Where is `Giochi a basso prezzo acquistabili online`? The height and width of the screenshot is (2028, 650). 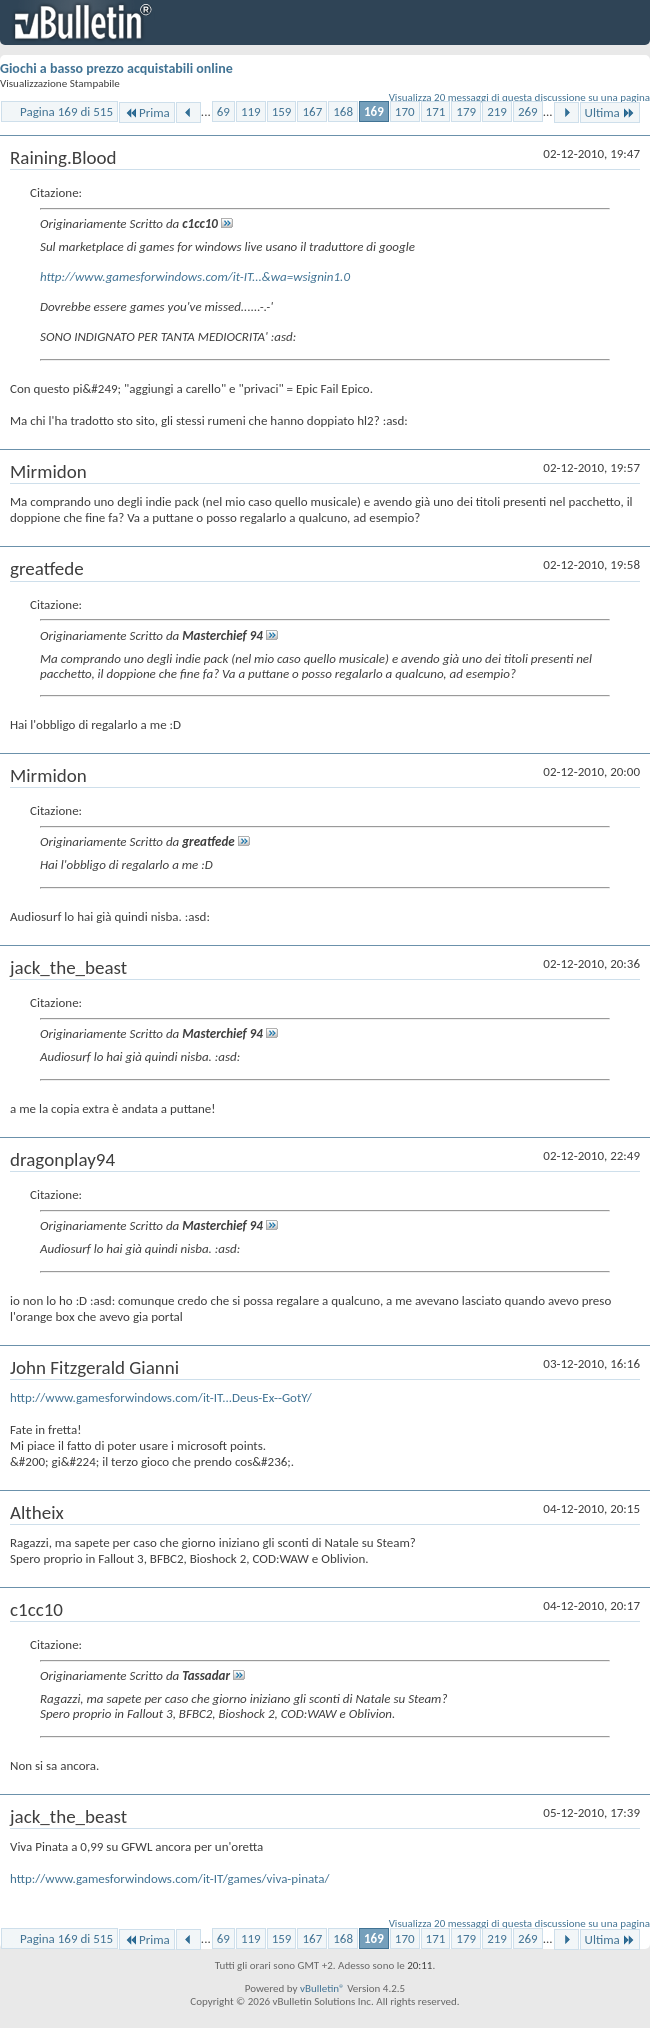
Giochi a basso prezzo acquistabili online is located at coordinates (116, 68).